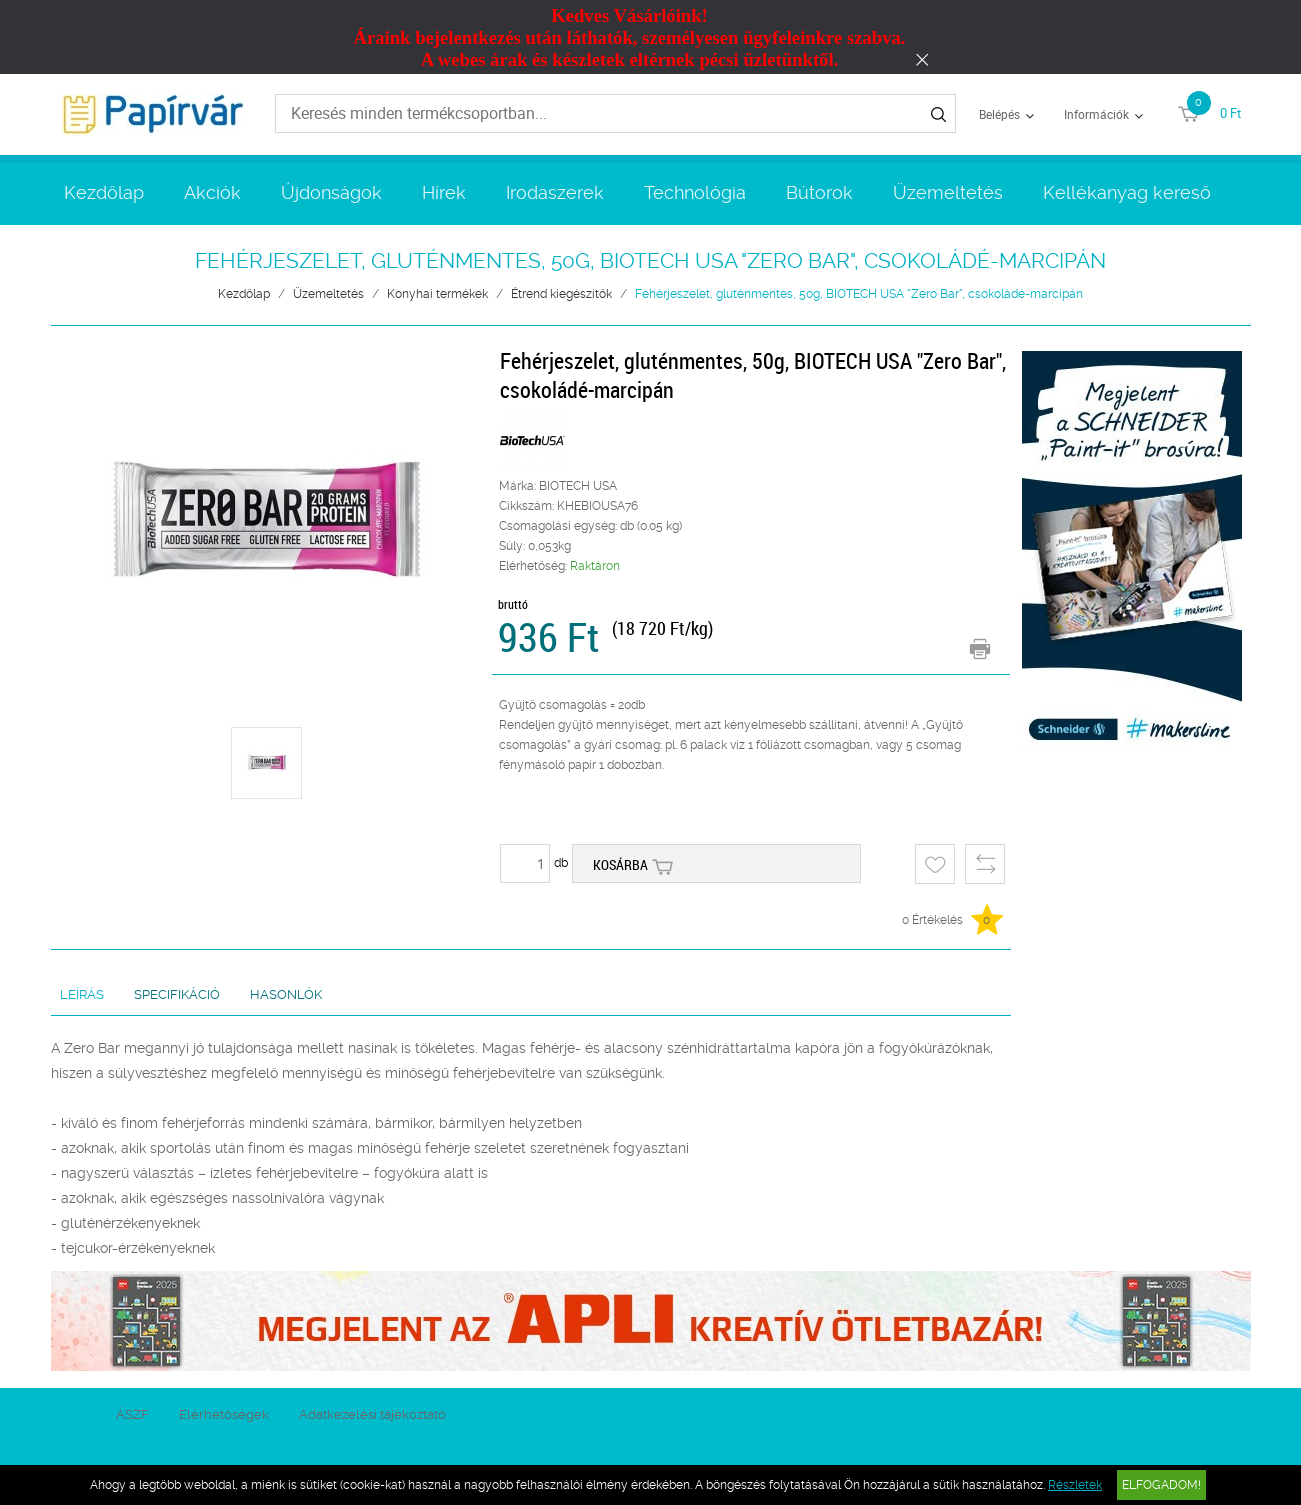 Image resolution: width=1301 pixels, height=1505 pixels. I want to click on Hírek, so click(444, 192).